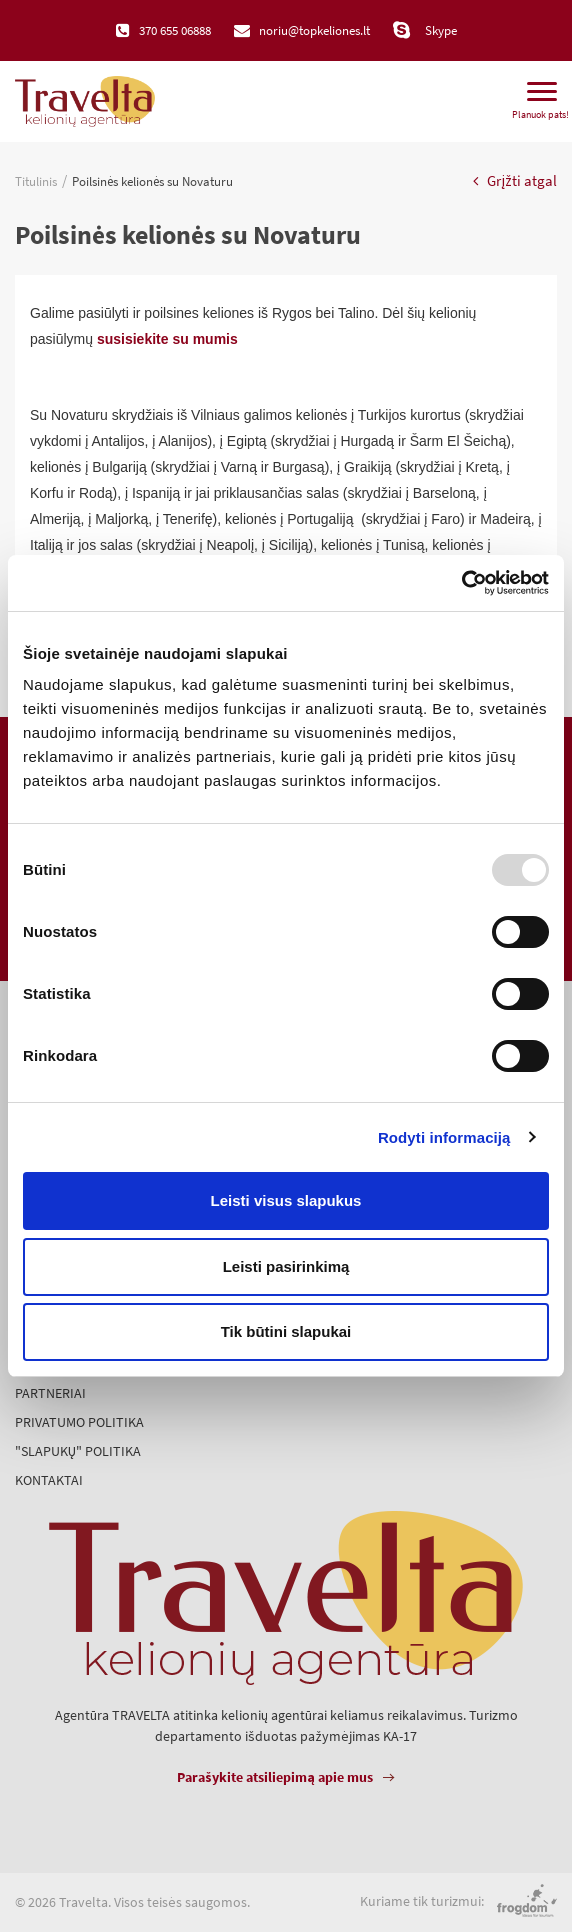 The width and height of the screenshot is (572, 1932). What do you see at coordinates (515, 180) in the screenshot?
I see `Grįžti atgal` at bounding box center [515, 180].